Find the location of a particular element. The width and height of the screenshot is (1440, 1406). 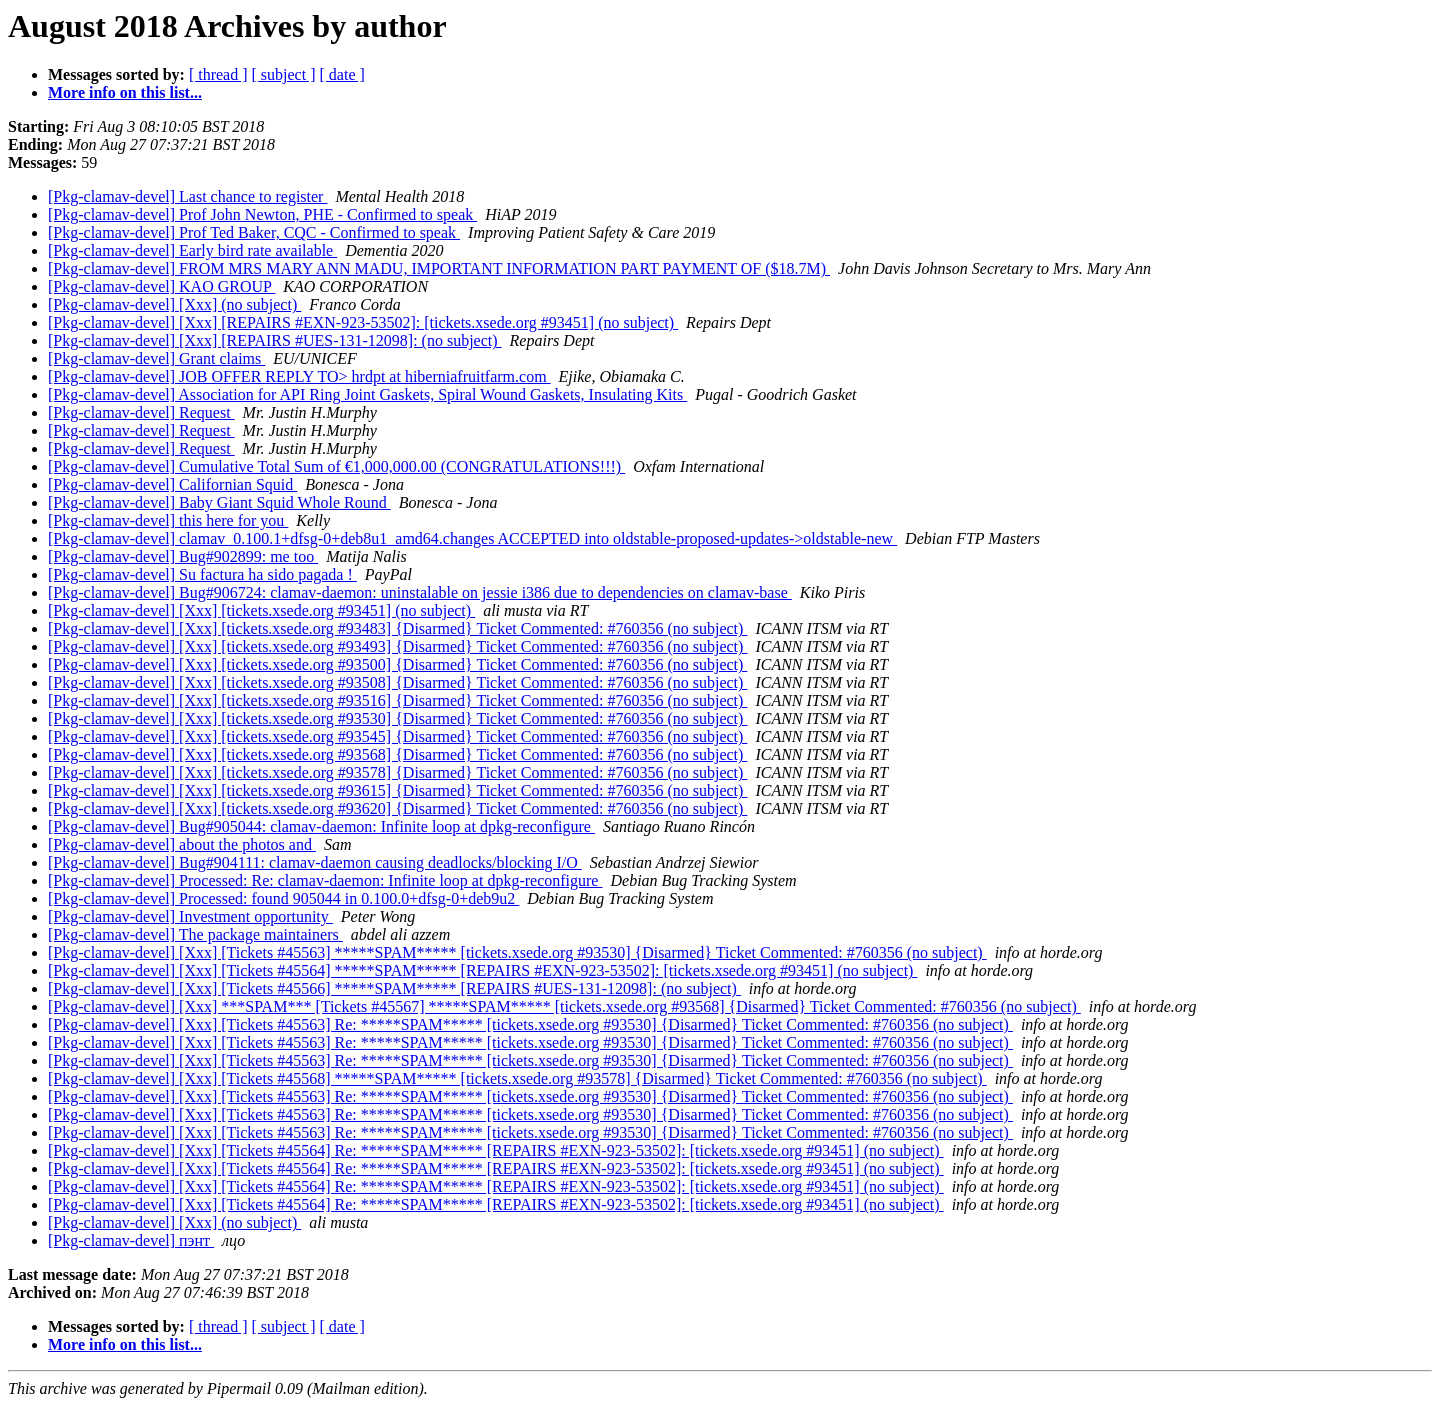

[Pkg-clamav-devel] Processed: Re: clamav-daemon: Infinite loop at dpkg-reconfigure is located at coordinates (325, 880).